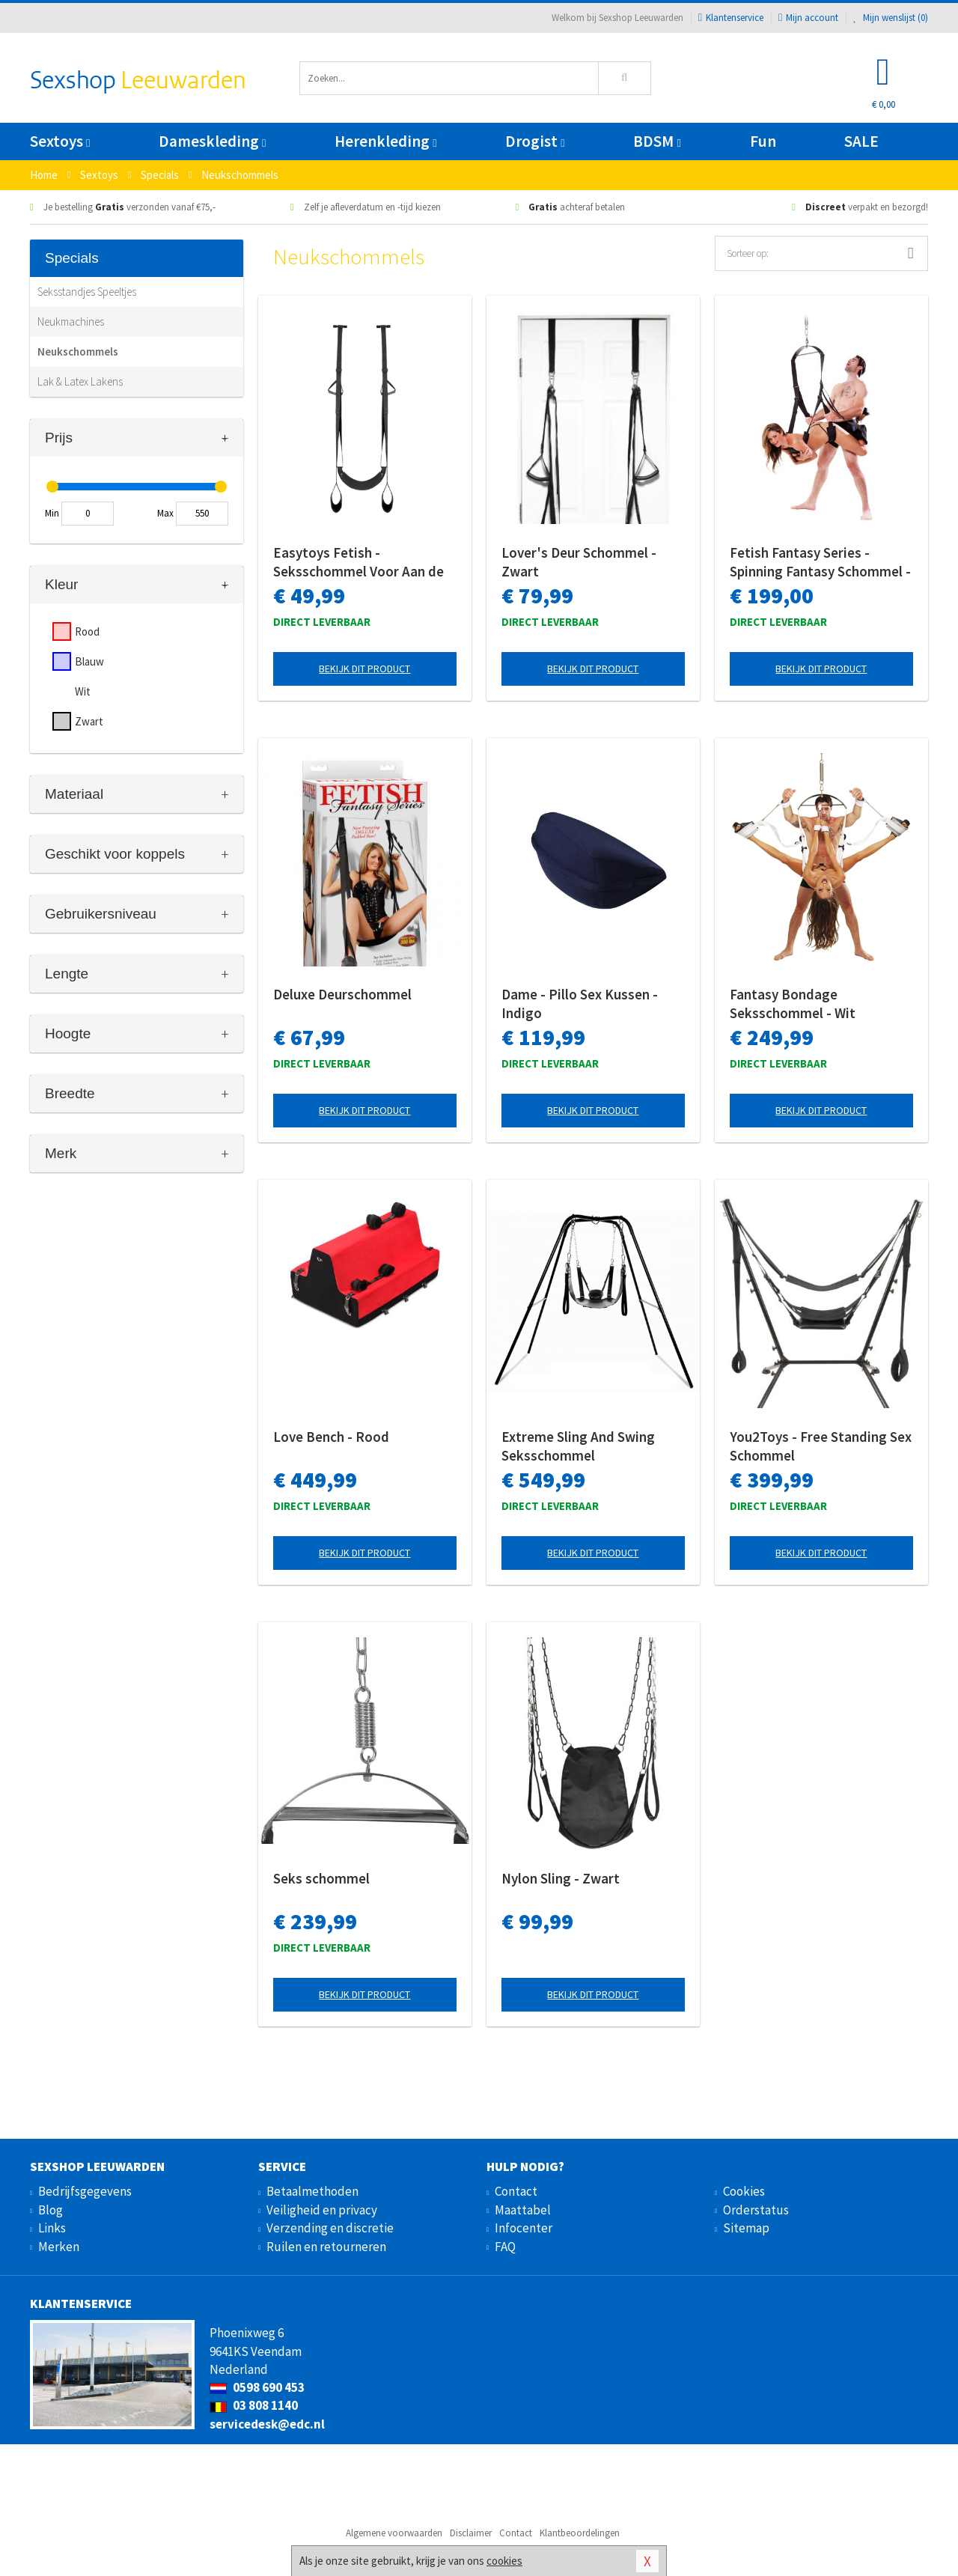  Describe the element at coordinates (257, 2387) in the screenshot. I see `0598 690 453` at that location.